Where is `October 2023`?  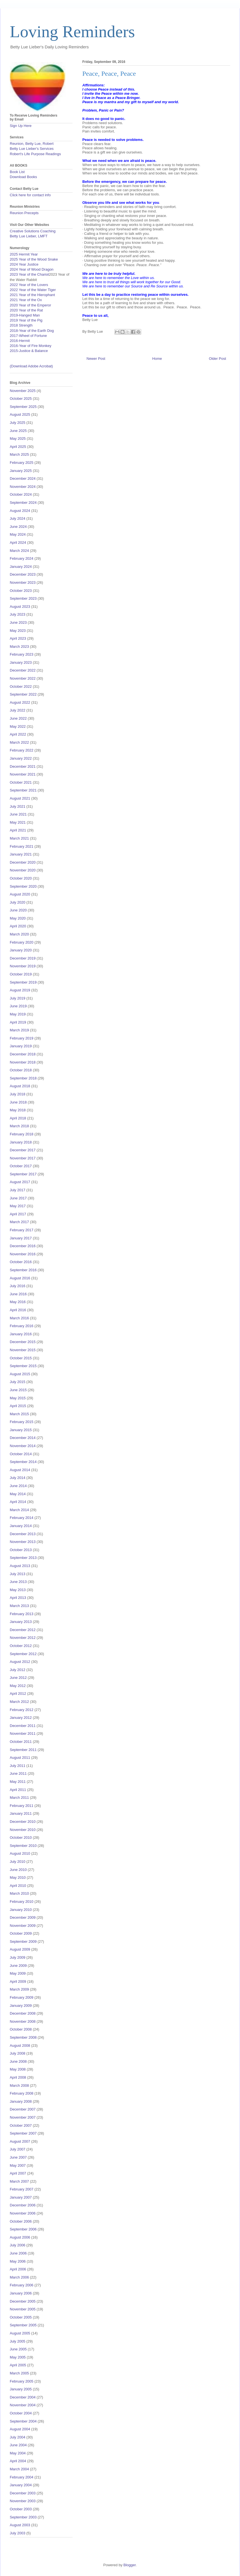
October 2023 is located at coordinates (21, 591).